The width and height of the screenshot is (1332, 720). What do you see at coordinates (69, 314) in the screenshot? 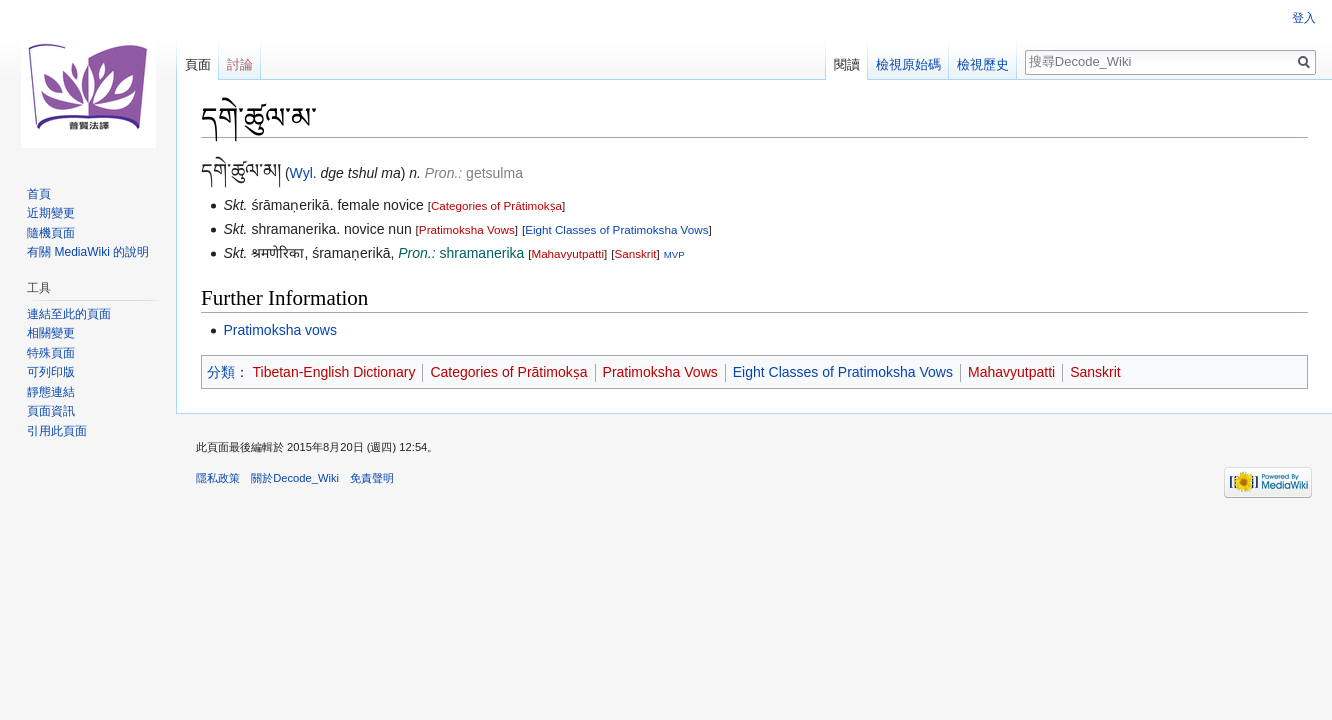
I see `連結至此的頁面` at bounding box center [69, 314].